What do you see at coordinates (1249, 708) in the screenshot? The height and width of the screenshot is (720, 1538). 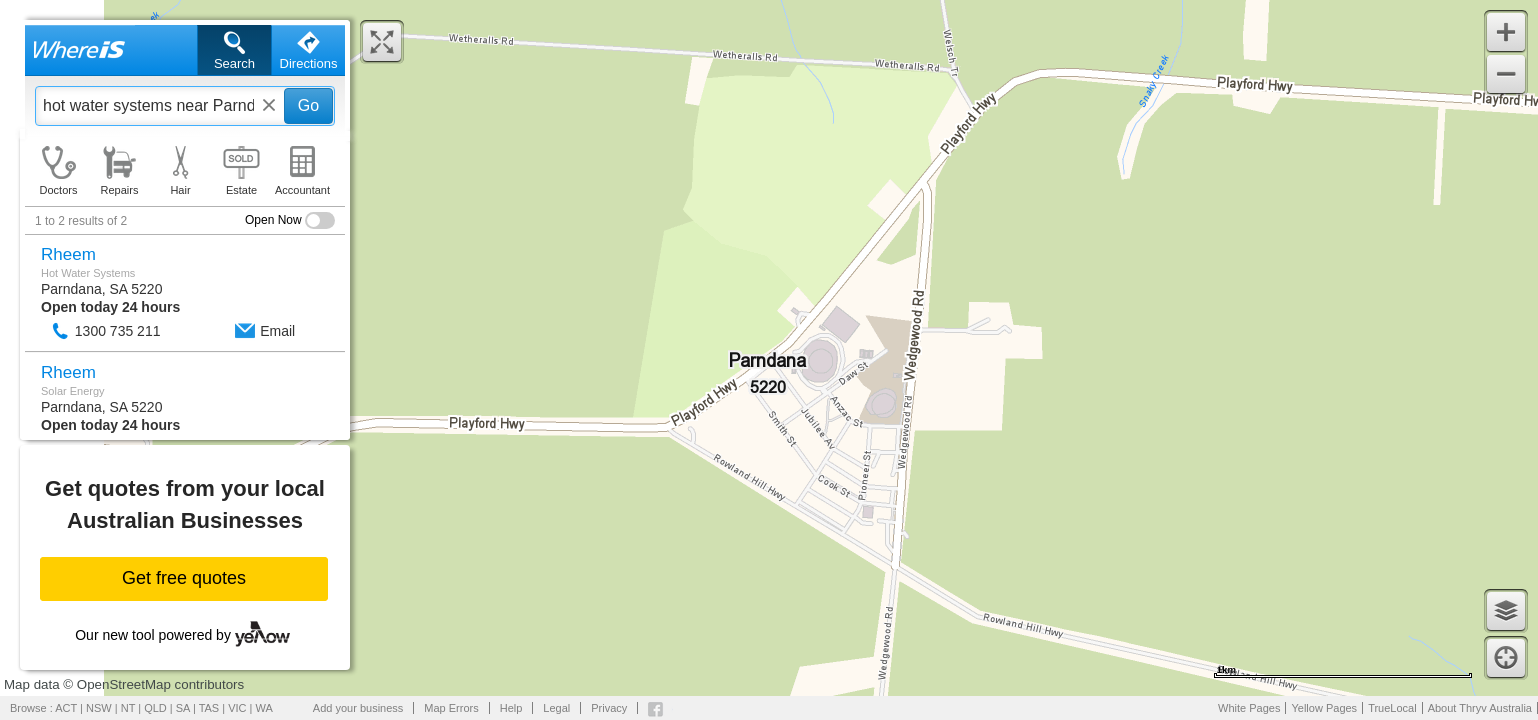 I see `White Pages` at bounding box center [1249, 708].